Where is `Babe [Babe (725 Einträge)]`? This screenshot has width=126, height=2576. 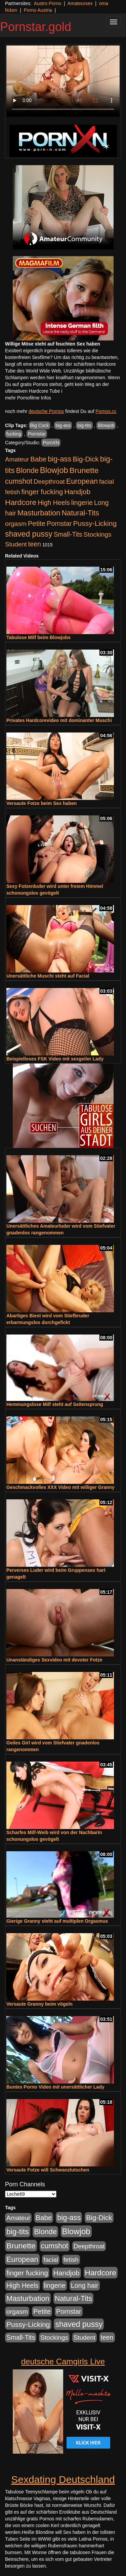
Babe [Babe (725 Einträge)] is located at coordinates (38, 459).